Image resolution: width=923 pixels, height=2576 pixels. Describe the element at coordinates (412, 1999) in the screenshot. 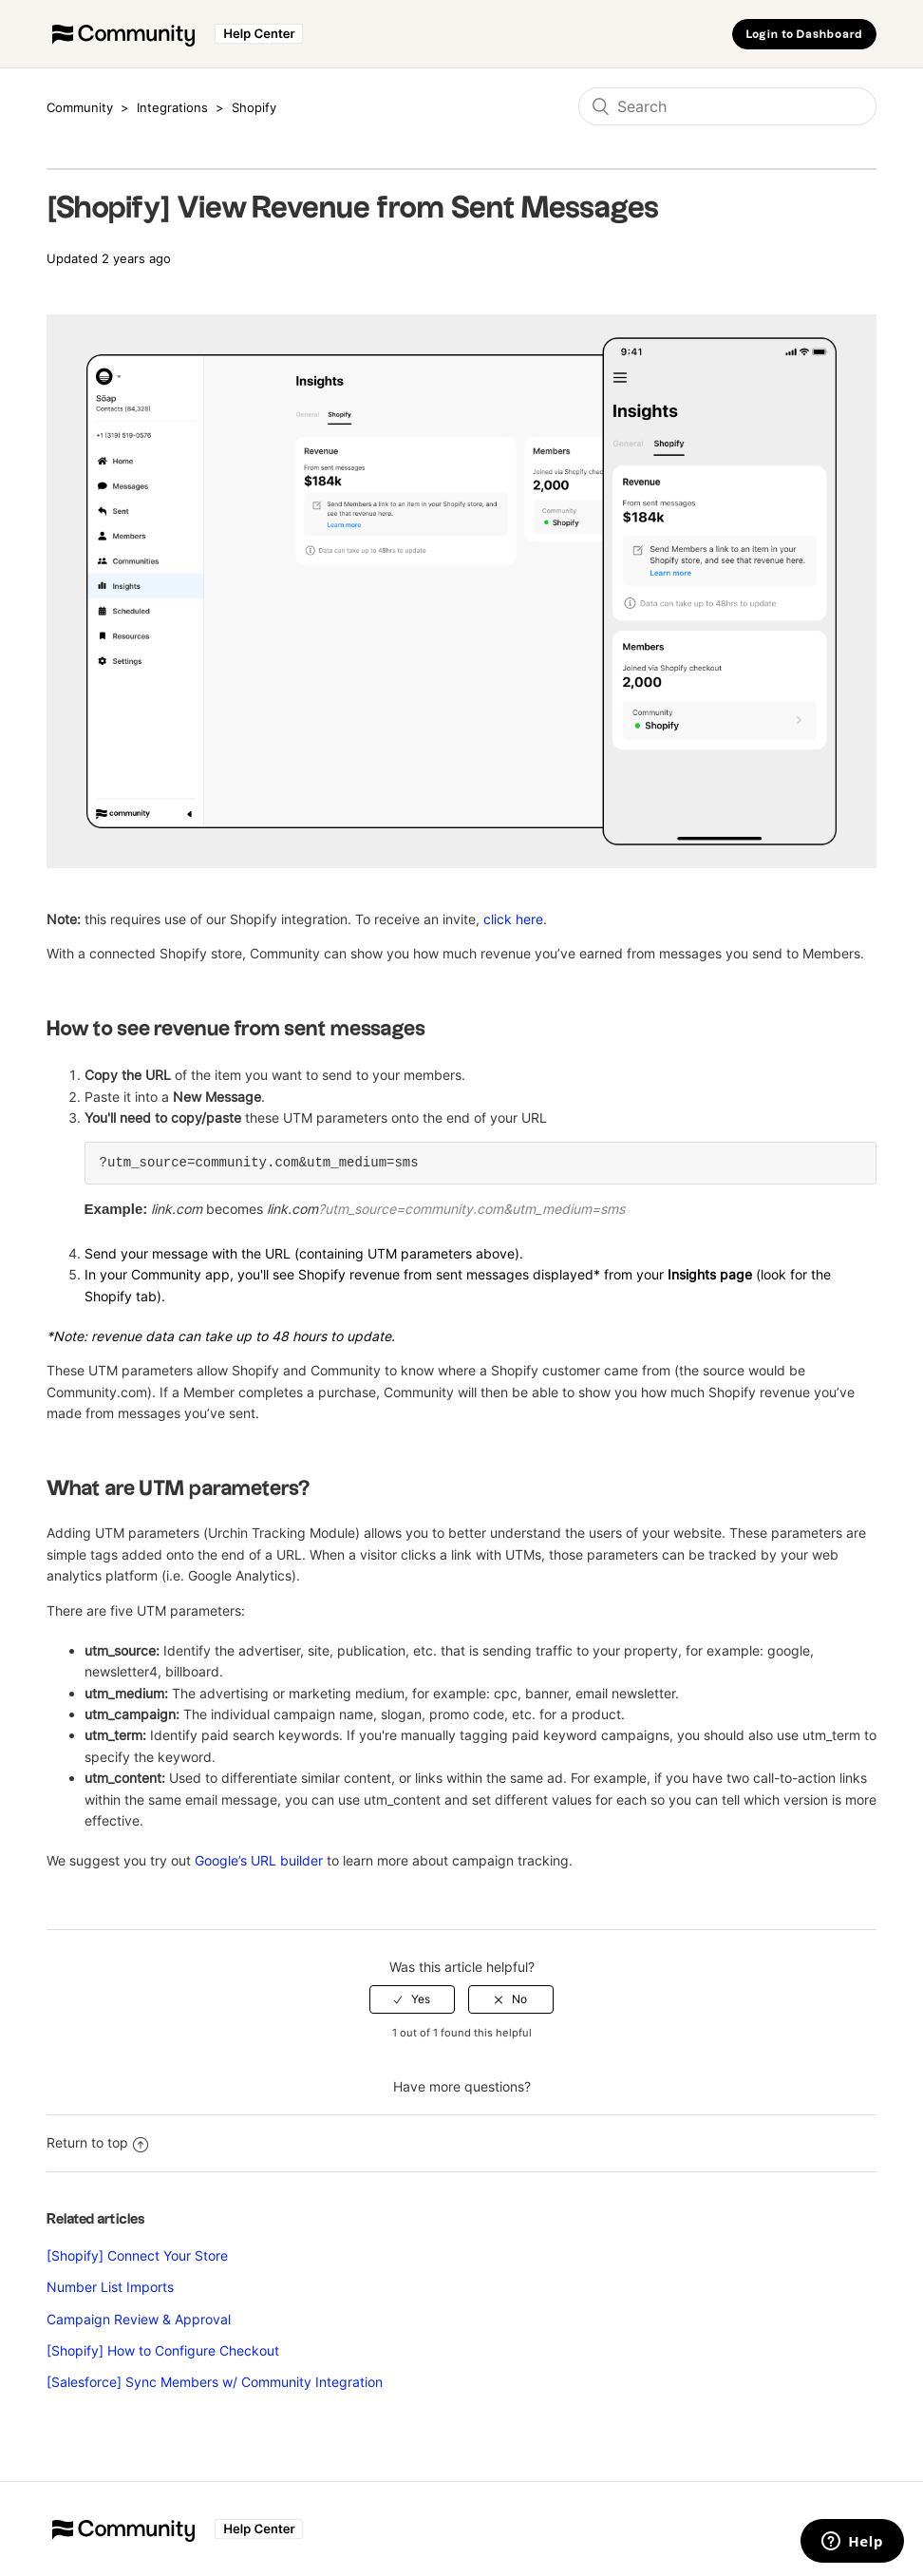

I see `[radio]` at that location.